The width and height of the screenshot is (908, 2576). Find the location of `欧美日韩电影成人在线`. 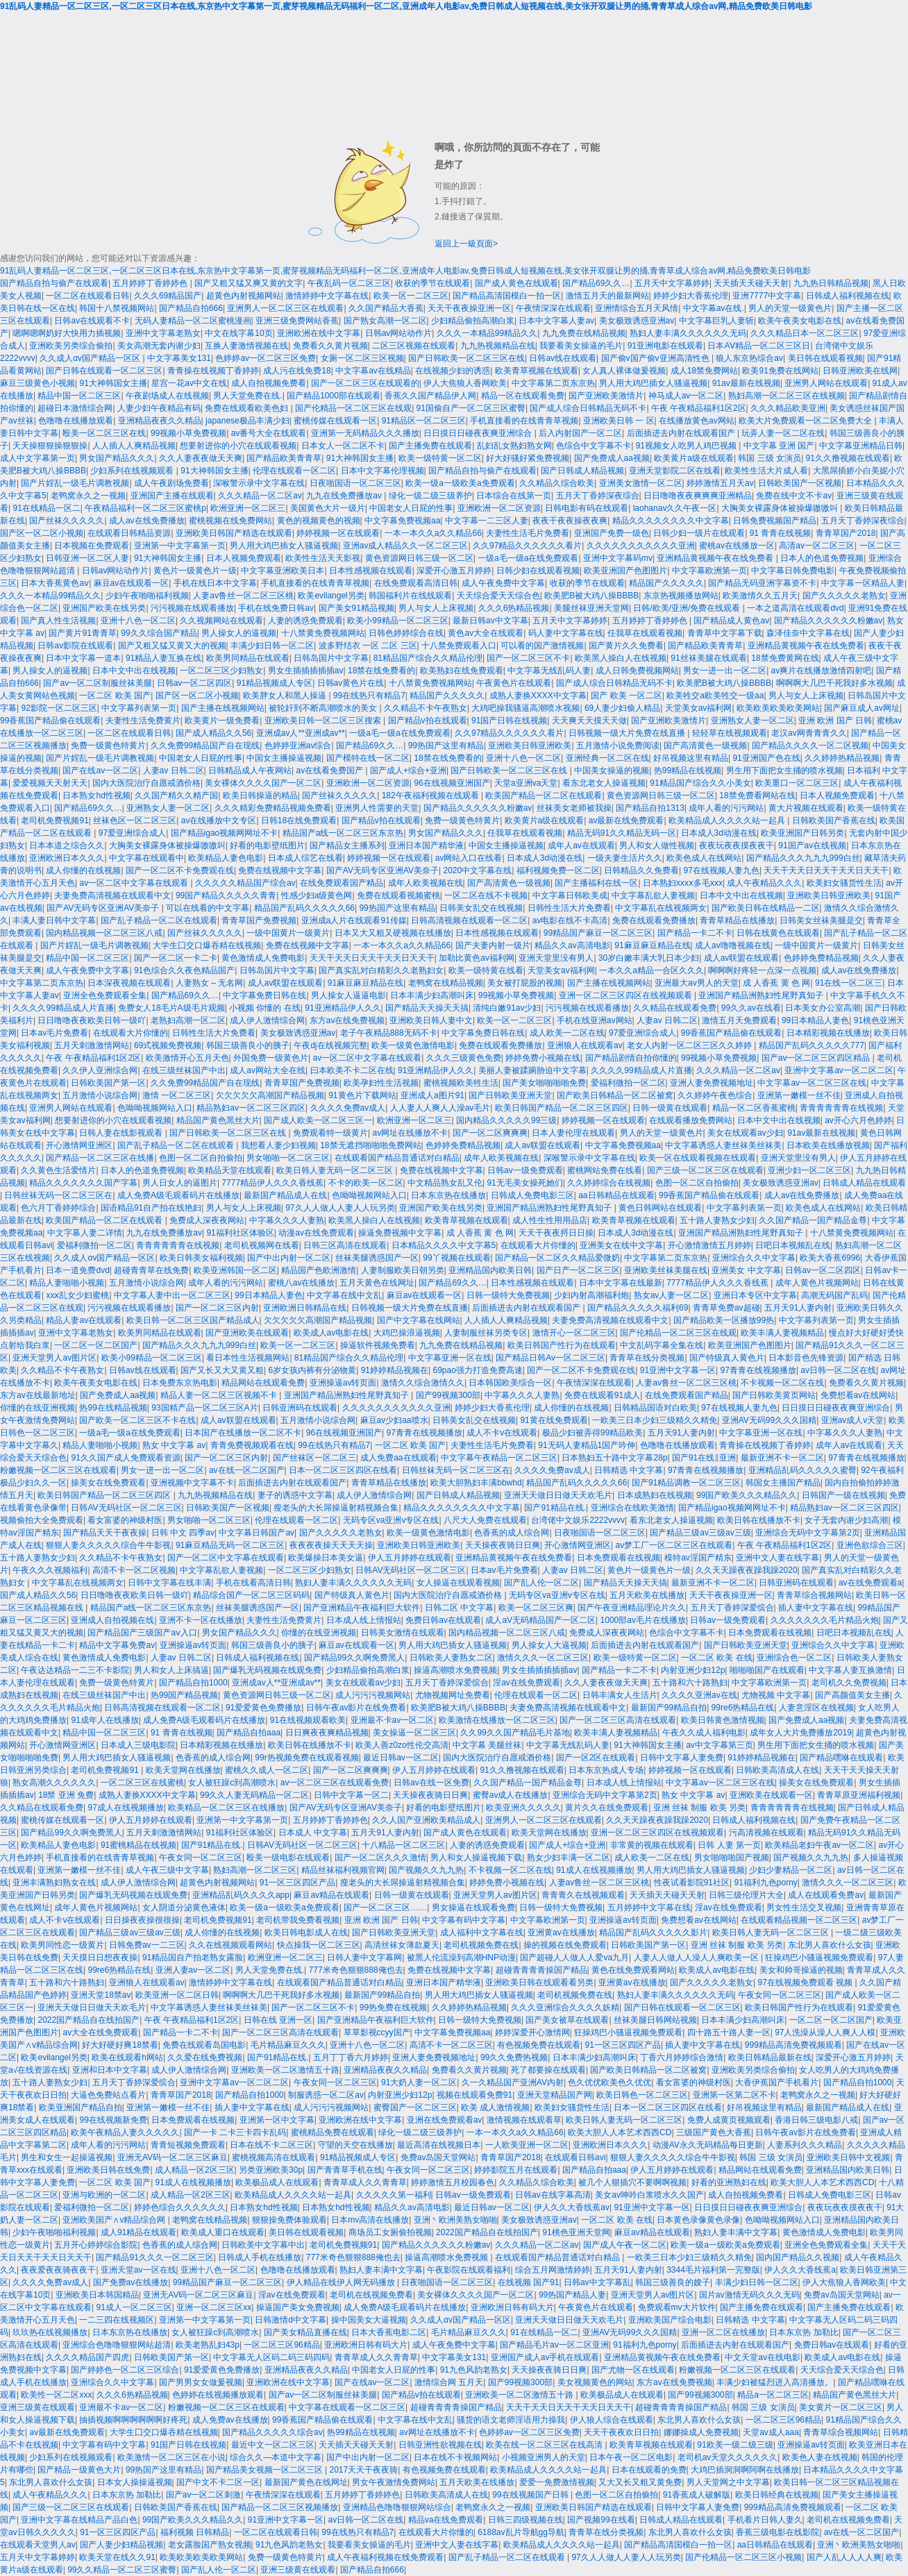

欧美日韩电影成人在线 is located at coordinates (306, 1932).